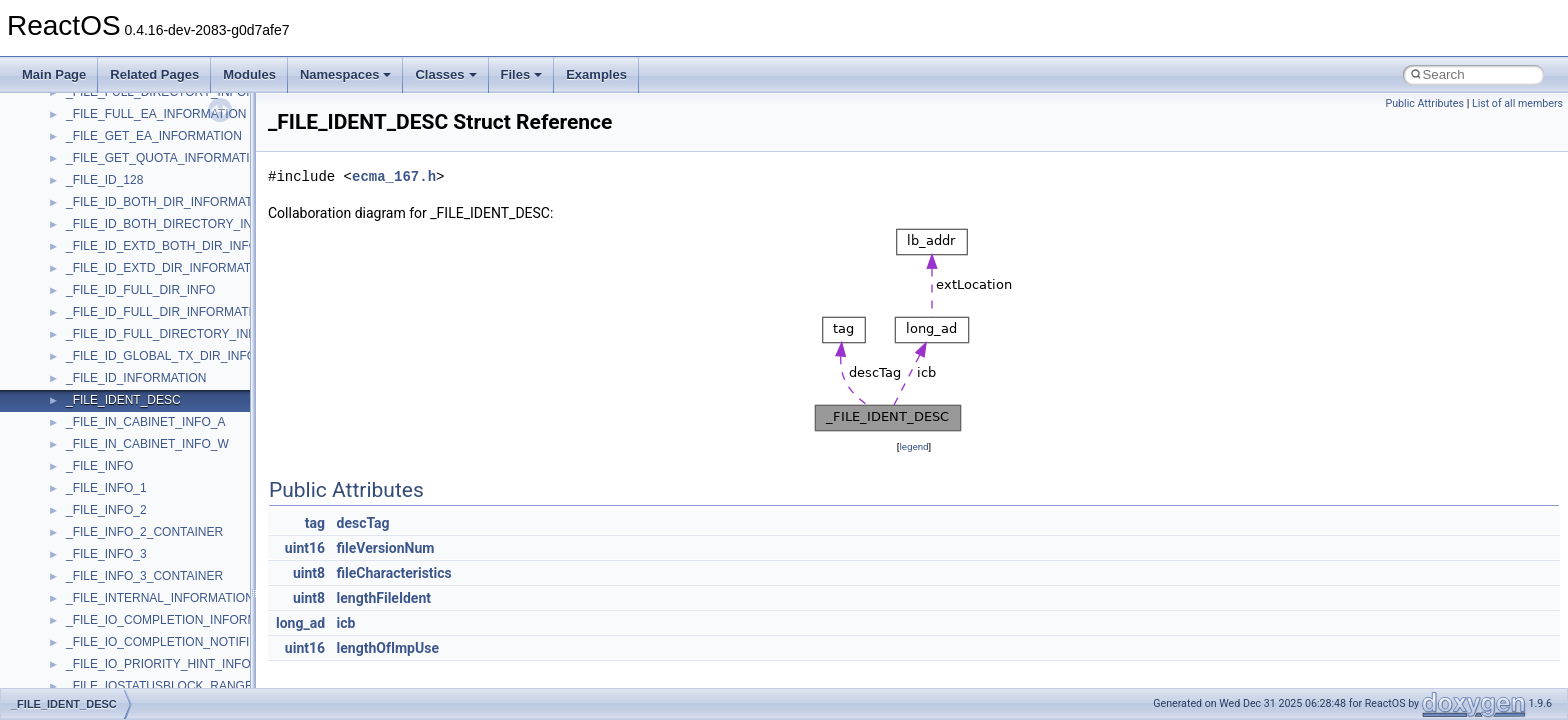  Describe the element at coordinates (123, 400) in the screenshot. I see `_FILE_IDENT_DESC` at that location.